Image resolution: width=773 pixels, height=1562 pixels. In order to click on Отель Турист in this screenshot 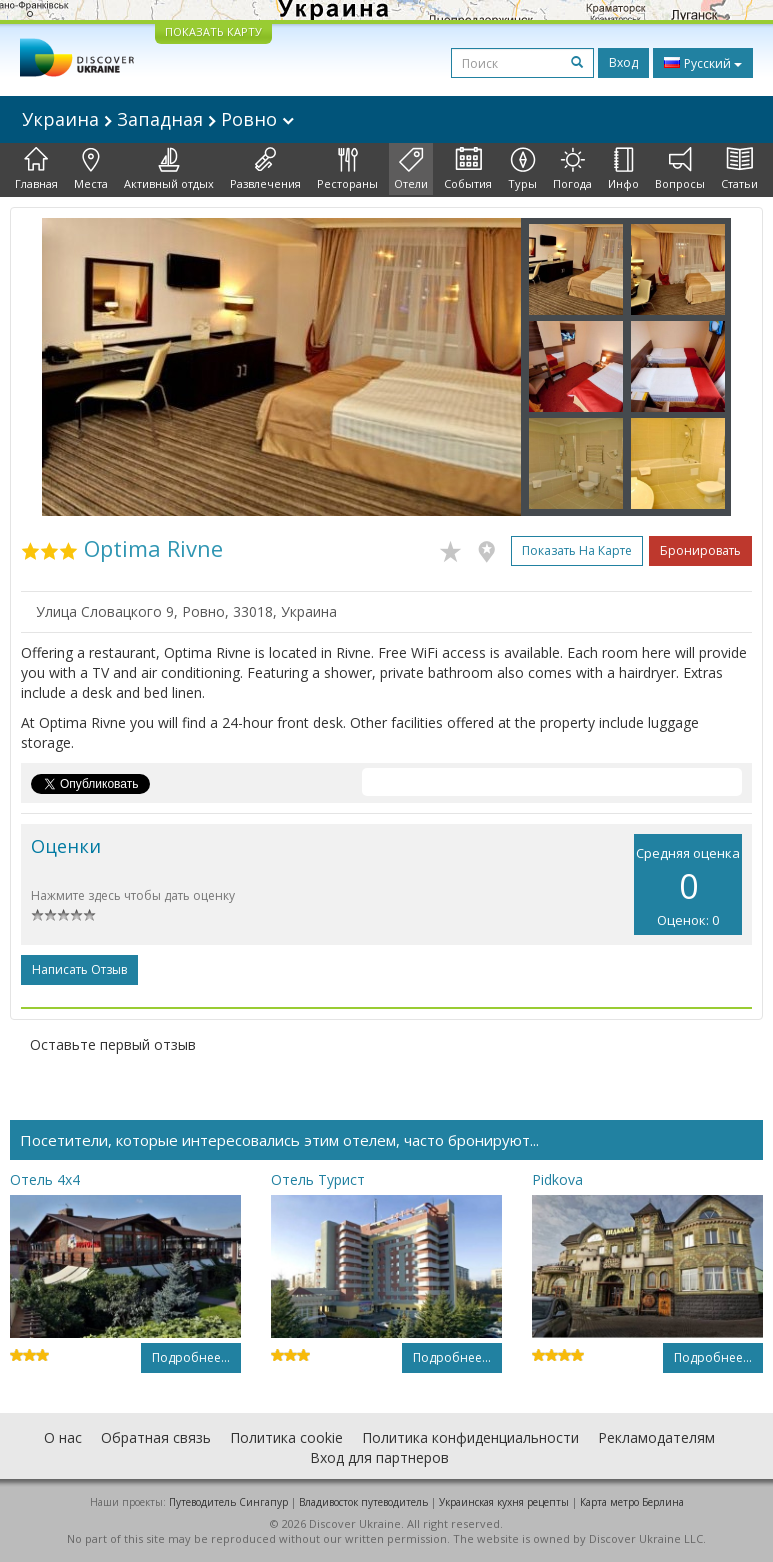, I will do `click(318, 1179)`.